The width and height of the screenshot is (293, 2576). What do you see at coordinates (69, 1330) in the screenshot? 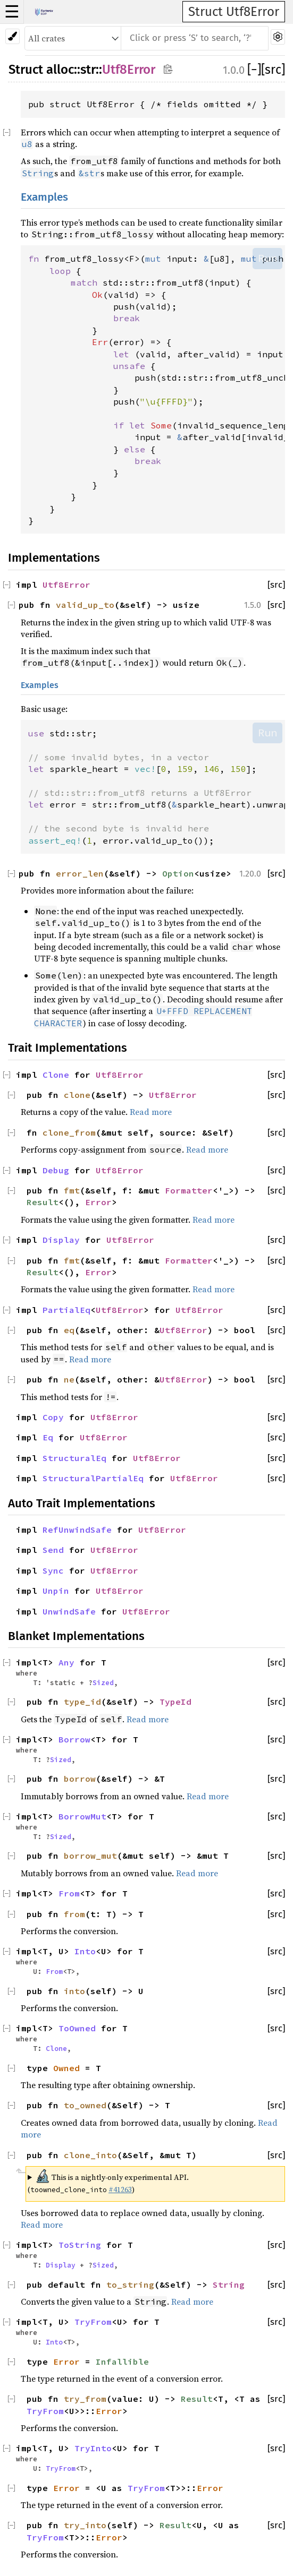
I see `eq` at bounding box center [69, 1330].